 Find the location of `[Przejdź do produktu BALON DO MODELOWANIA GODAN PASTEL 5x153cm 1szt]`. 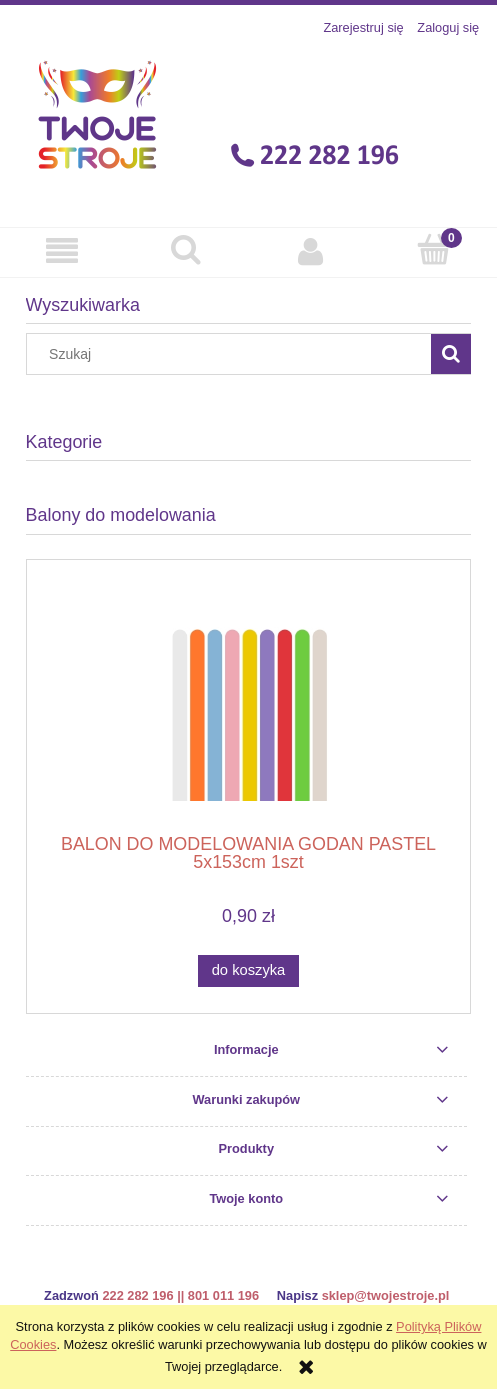

[Przejdź do produktu BALON DO MODELOWANIA GODAN PASTEL 5x153cm 1szt] is located at coordinates (248, 703).